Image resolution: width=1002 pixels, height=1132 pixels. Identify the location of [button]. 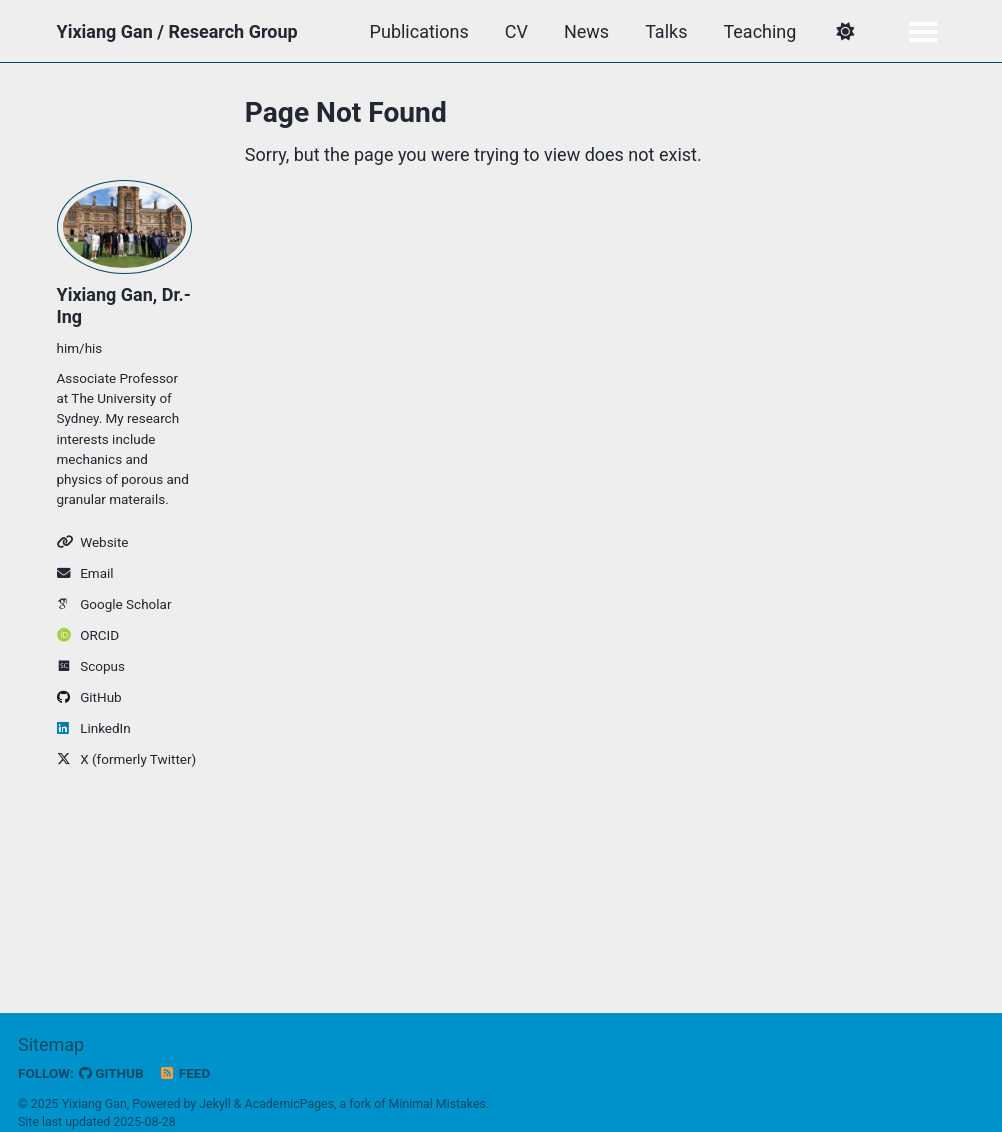
(844, 32).